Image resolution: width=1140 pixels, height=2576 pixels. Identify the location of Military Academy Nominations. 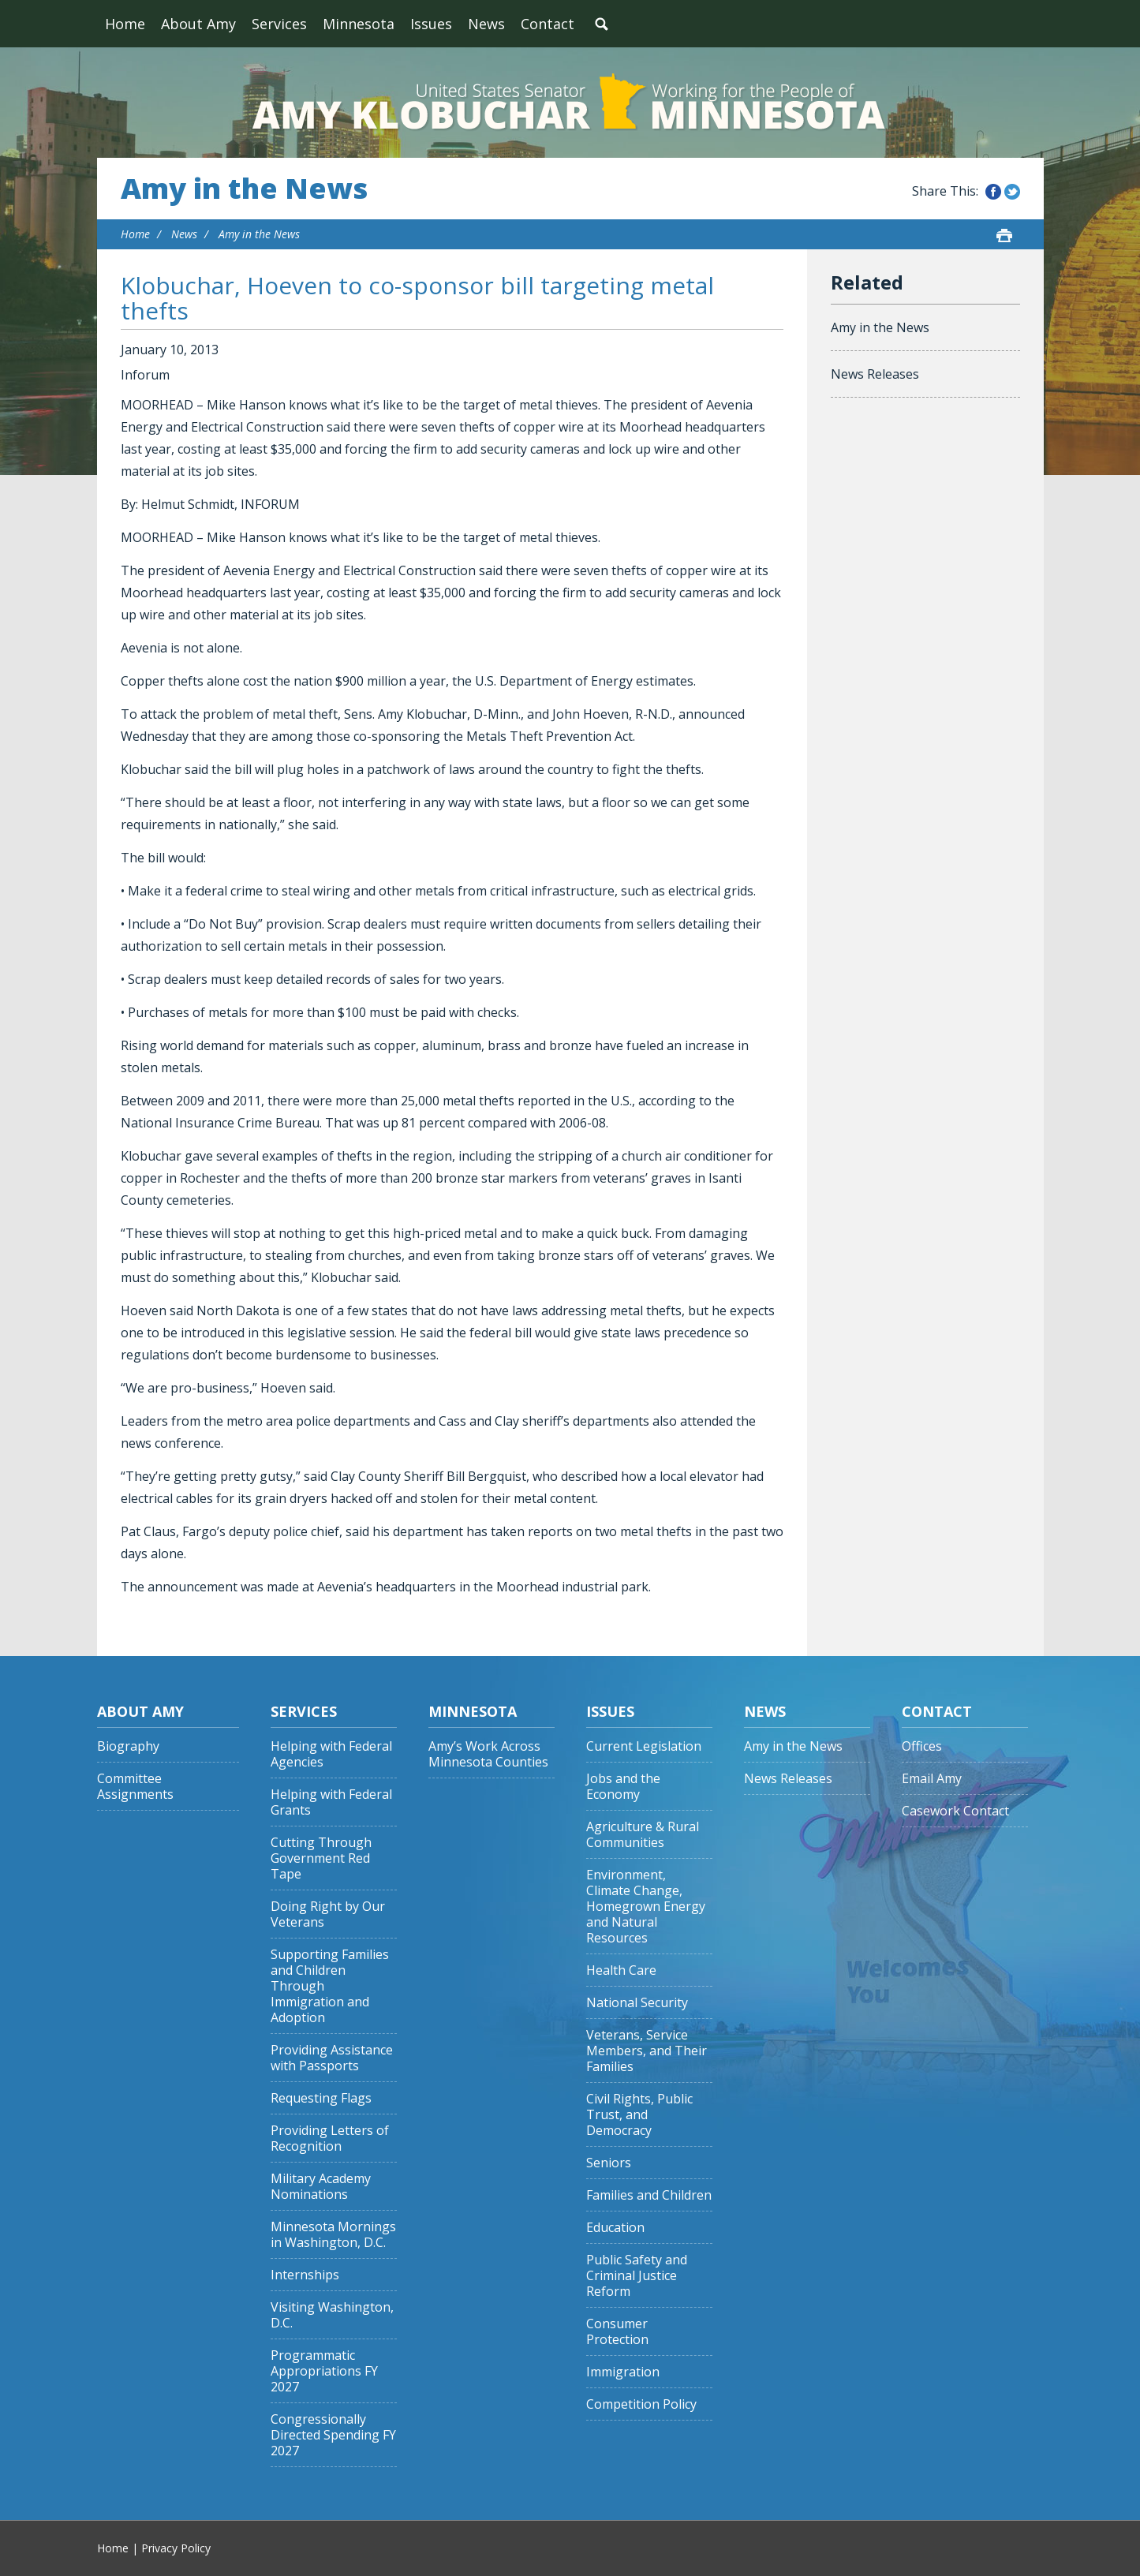
(321, 2186).